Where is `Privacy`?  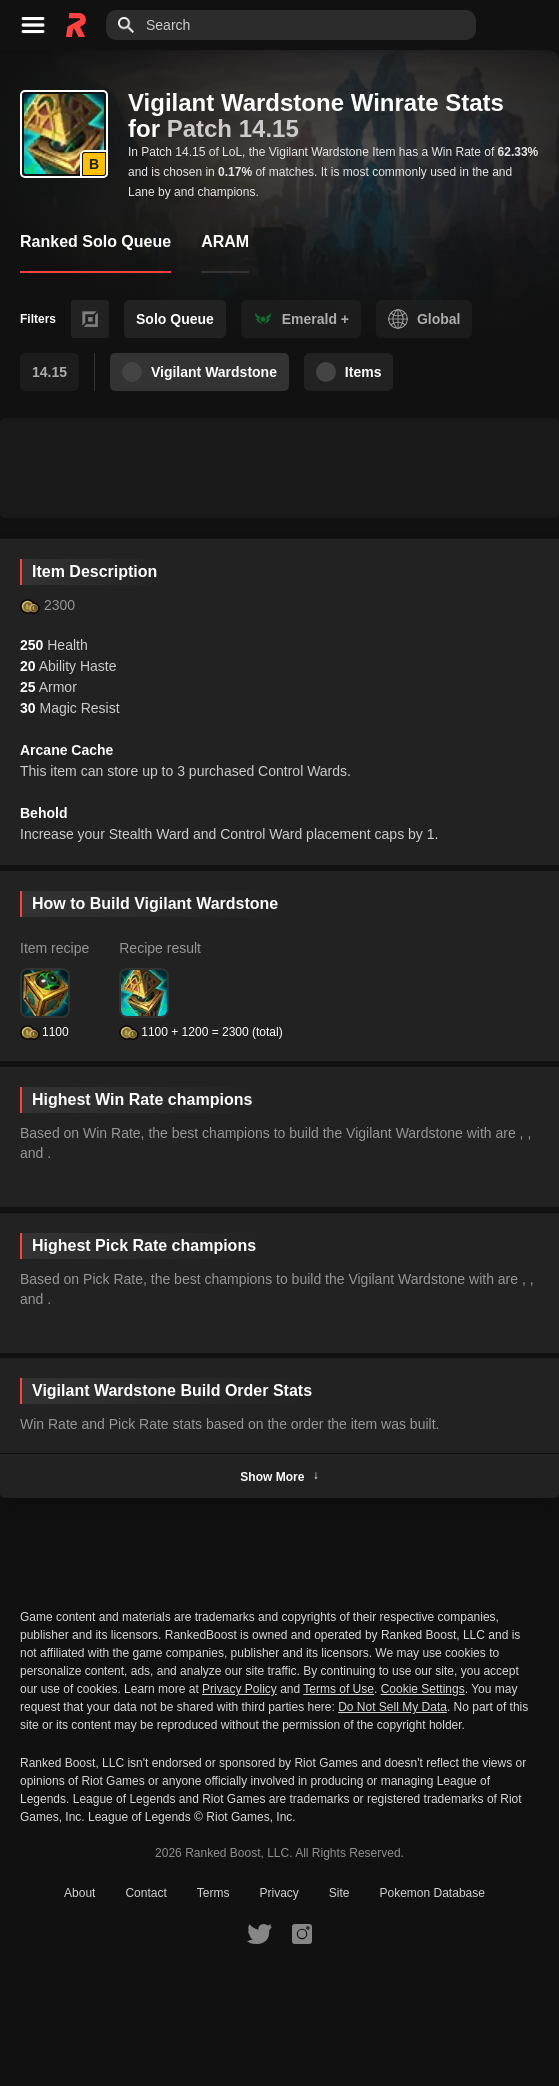
Privacy is located at coordinates (278, 1893).